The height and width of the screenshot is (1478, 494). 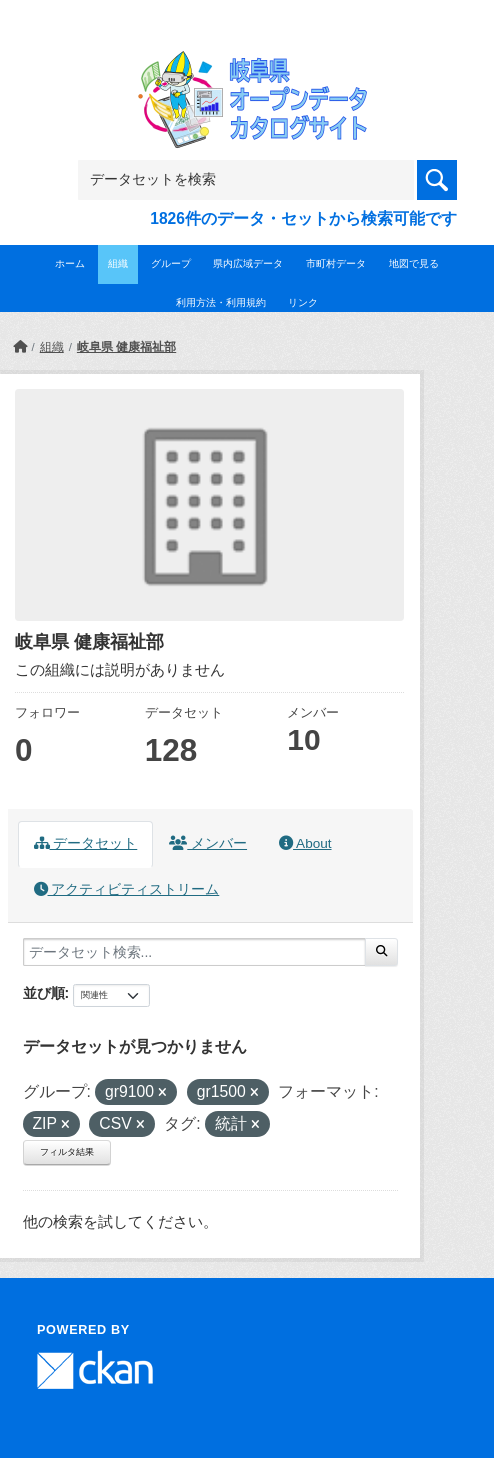 What do you see at coordinates (414, 263) in the screenshot?
I see `地図で見る` at bounding box center [414, 263].